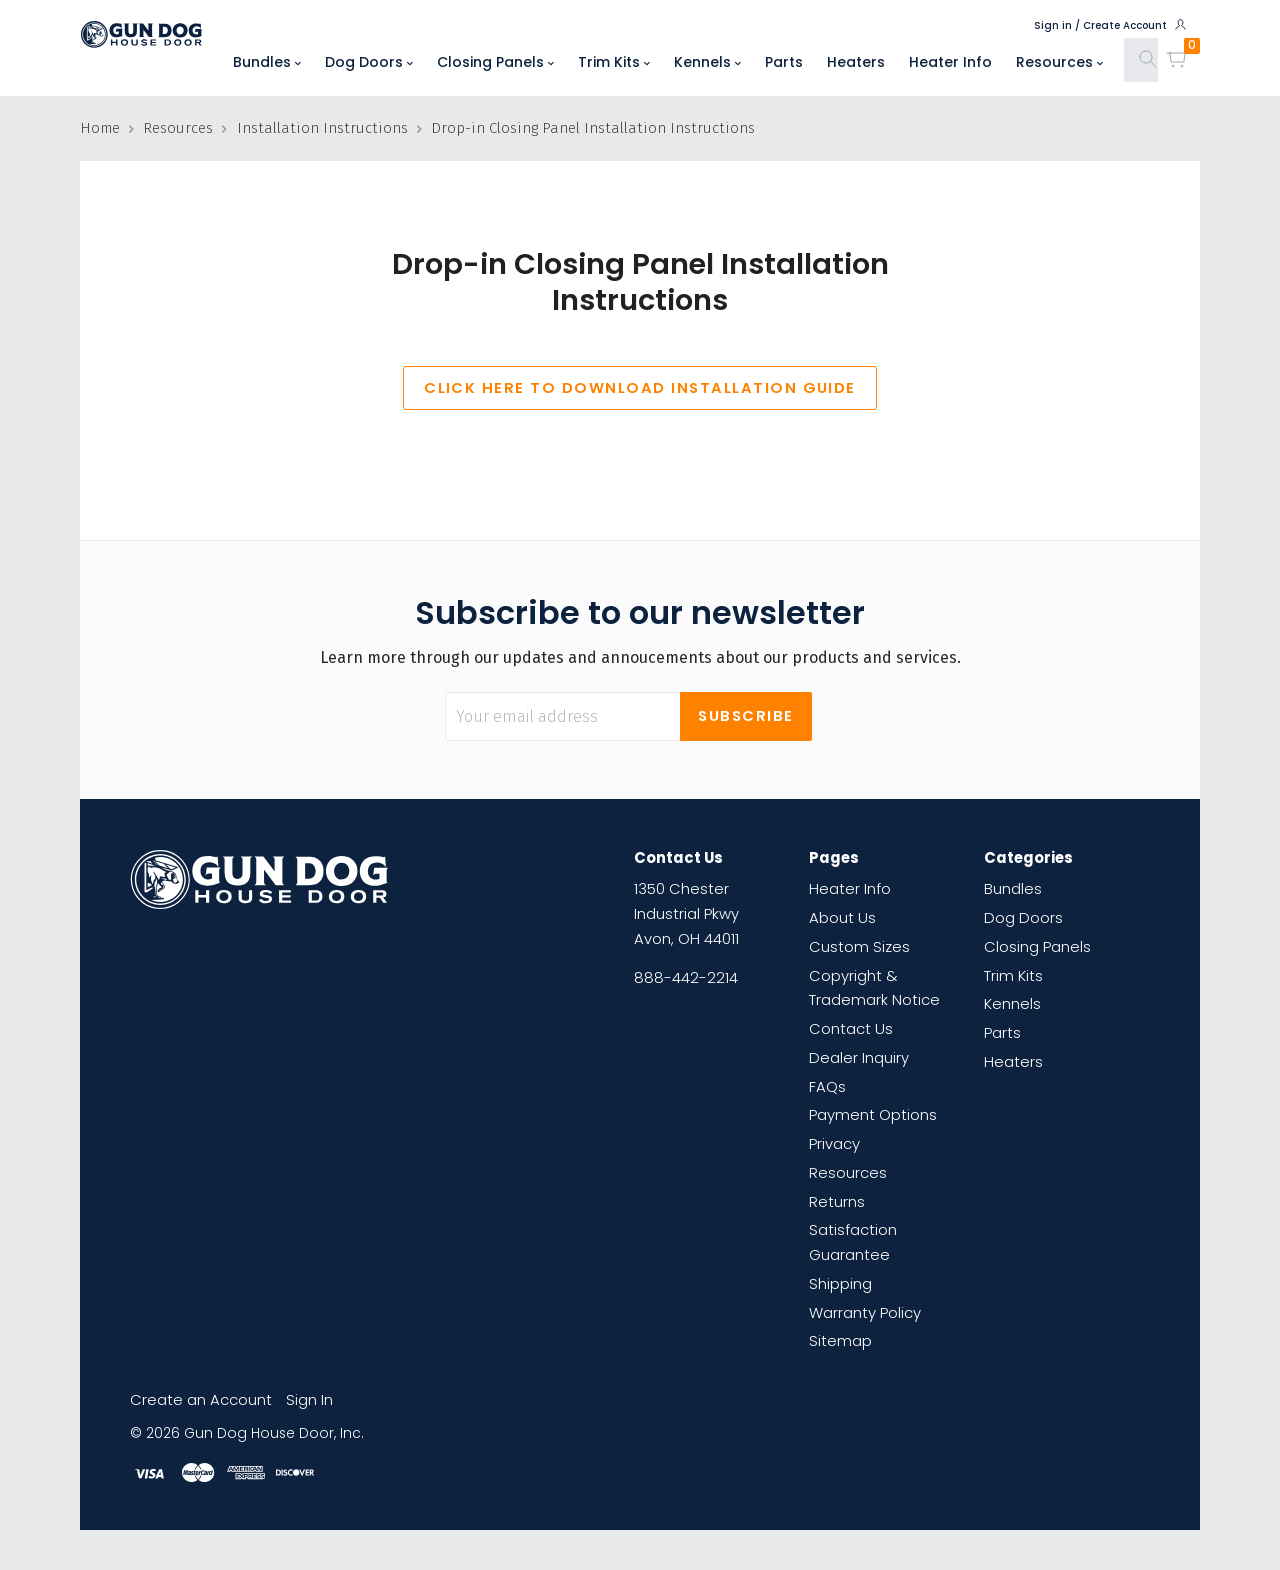 This screenshot has width=1280, height=1570. What do you see at coordinates (201, 1399) in the screenshot?
I see `Create an Account` at bounding box center [201, 1399].